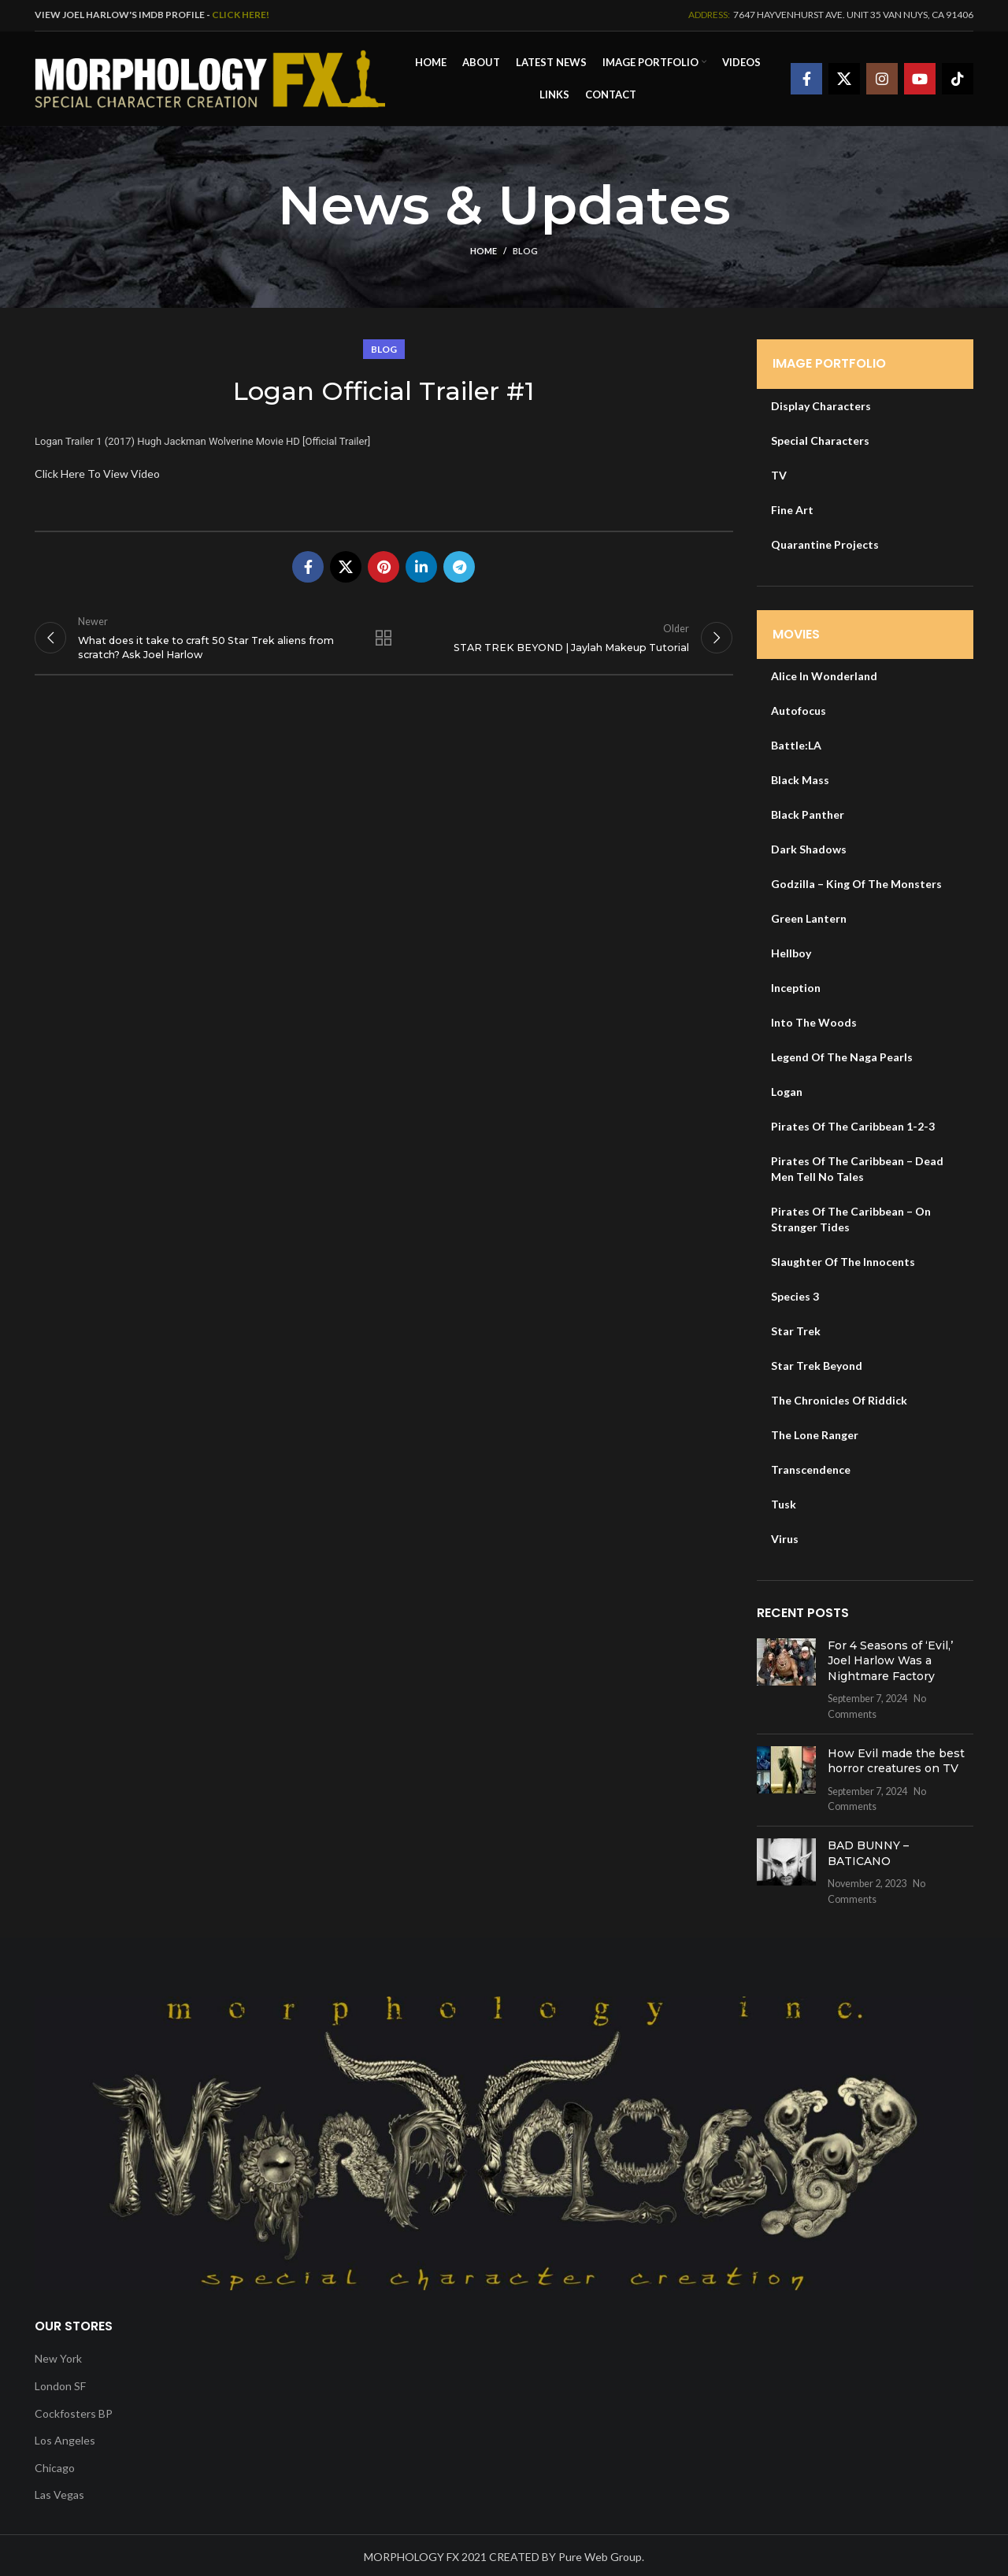  What do you see at coordinates (483, 247) in the screenshot?
I see `Home` at bounding box center [483, 247].